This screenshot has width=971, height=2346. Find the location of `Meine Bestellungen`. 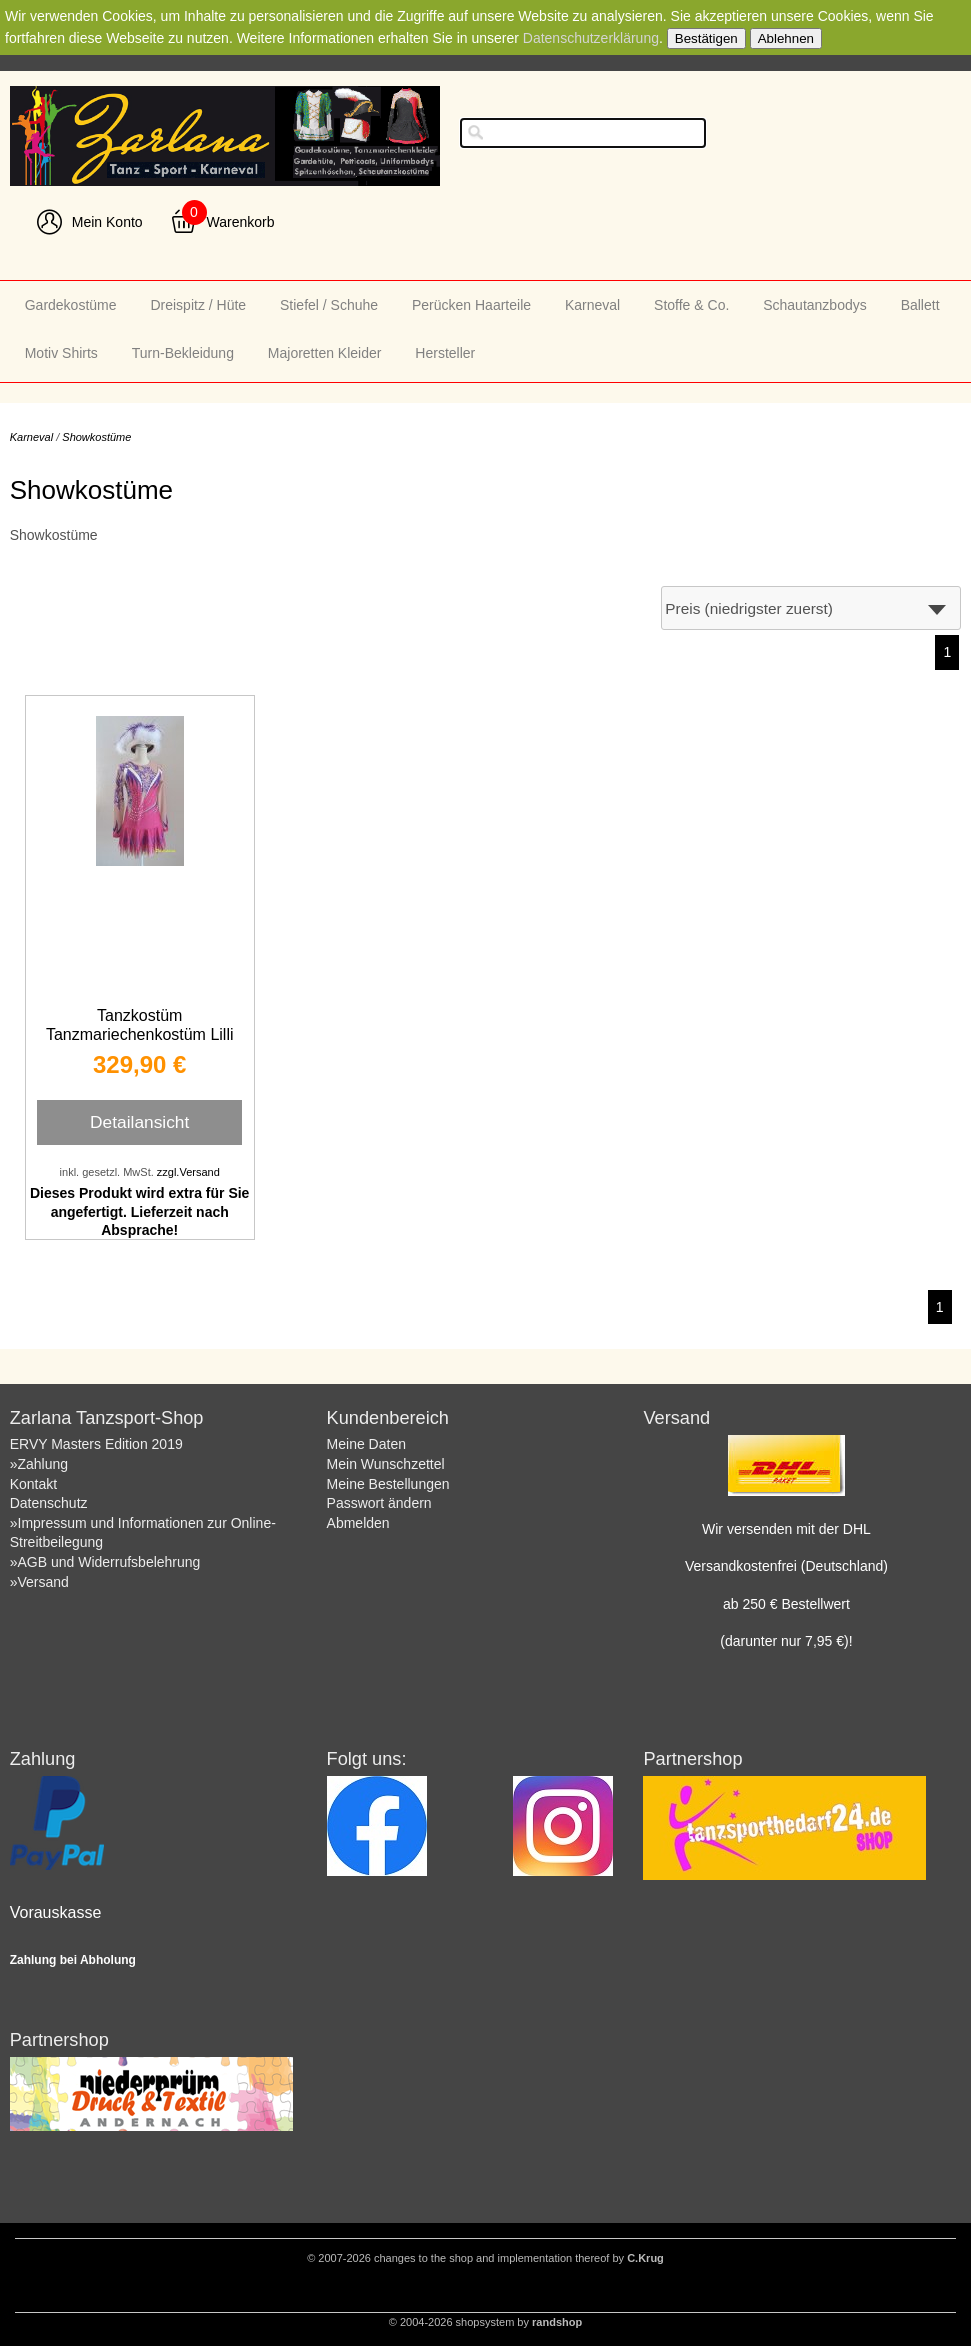

Meine Bestellungen is located at coordinates (388, 1484).